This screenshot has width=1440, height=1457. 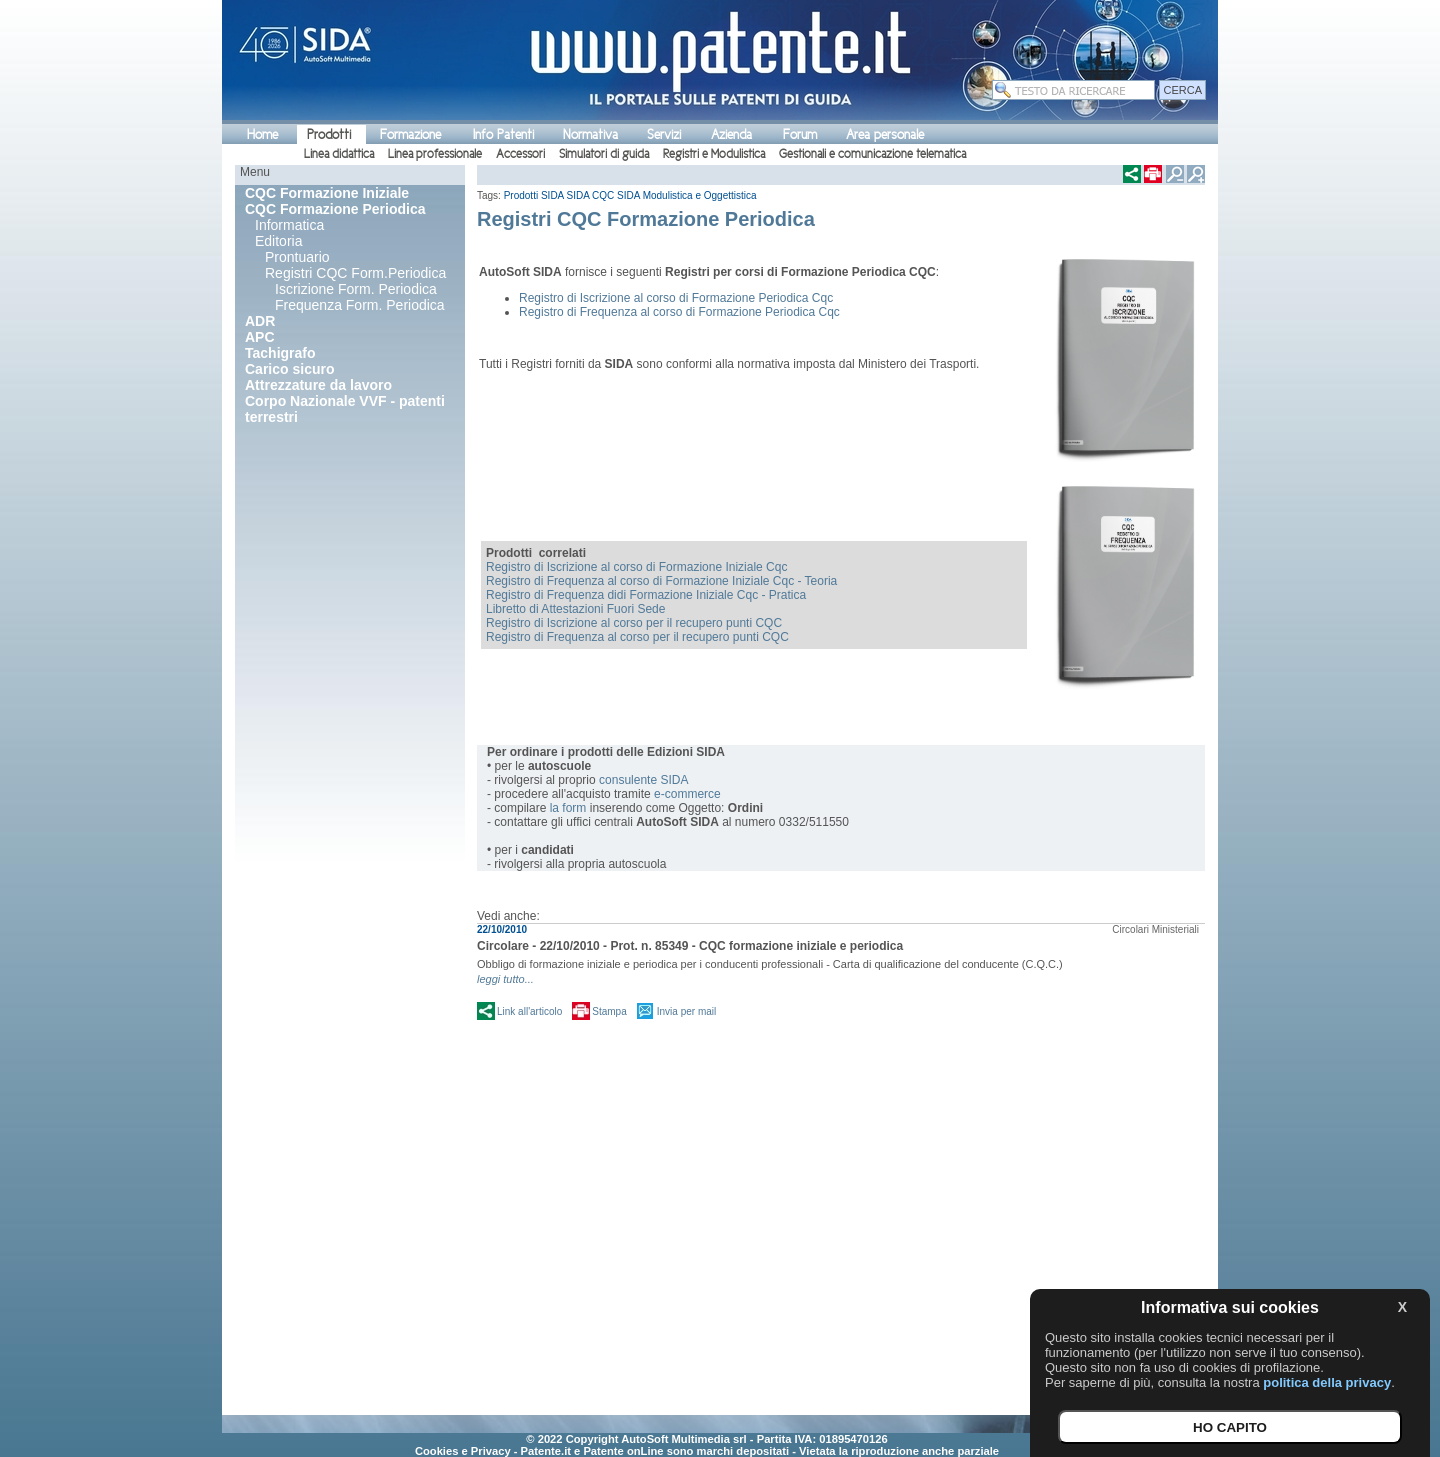 What do you see at coordinates (262, 134) in the screenshot?
I see `Home` at bounding box center [262, 134].